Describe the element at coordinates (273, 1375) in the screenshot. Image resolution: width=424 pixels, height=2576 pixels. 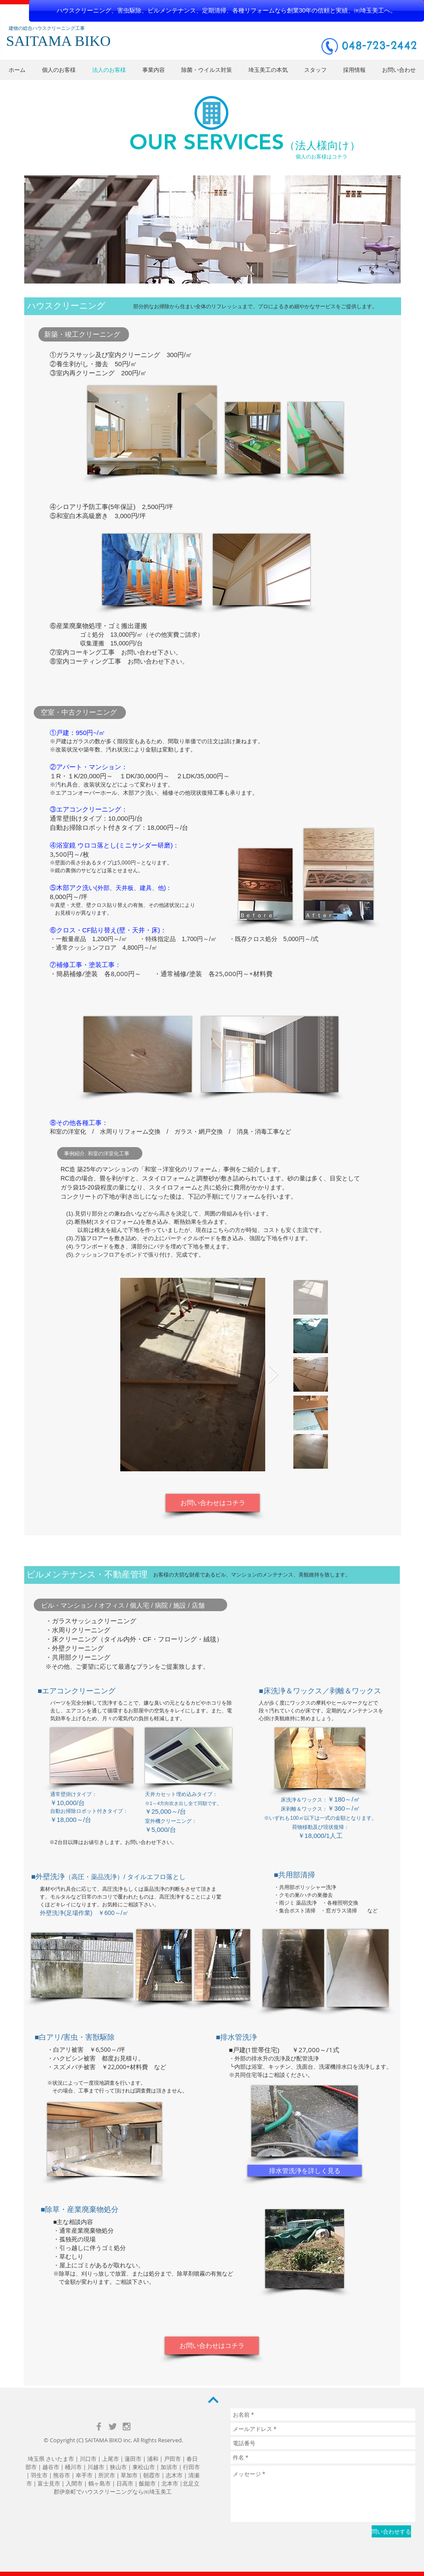
I see `[Next Item]` at that location.